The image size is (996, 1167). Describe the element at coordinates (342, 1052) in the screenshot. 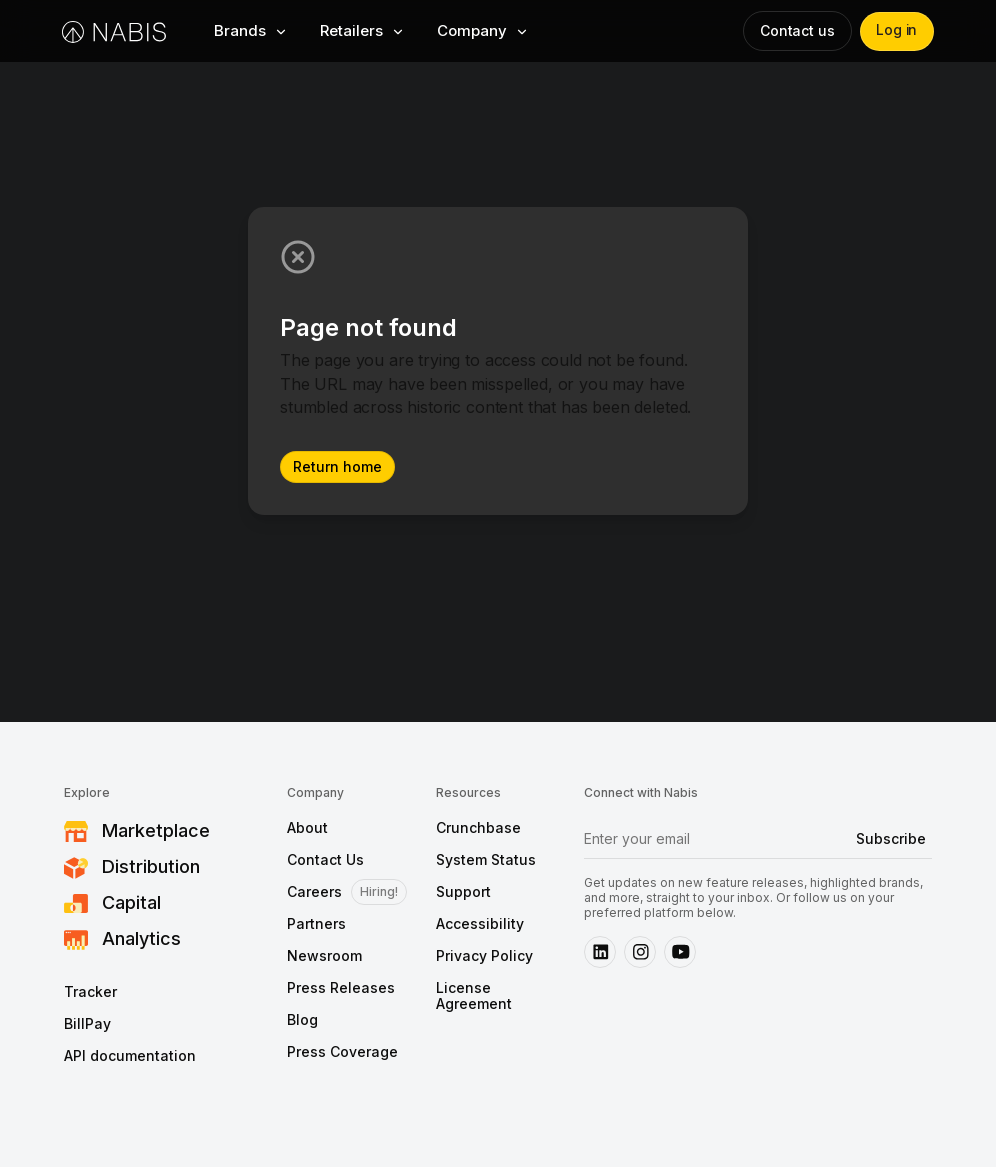

I see `Press Coverage` at that location.